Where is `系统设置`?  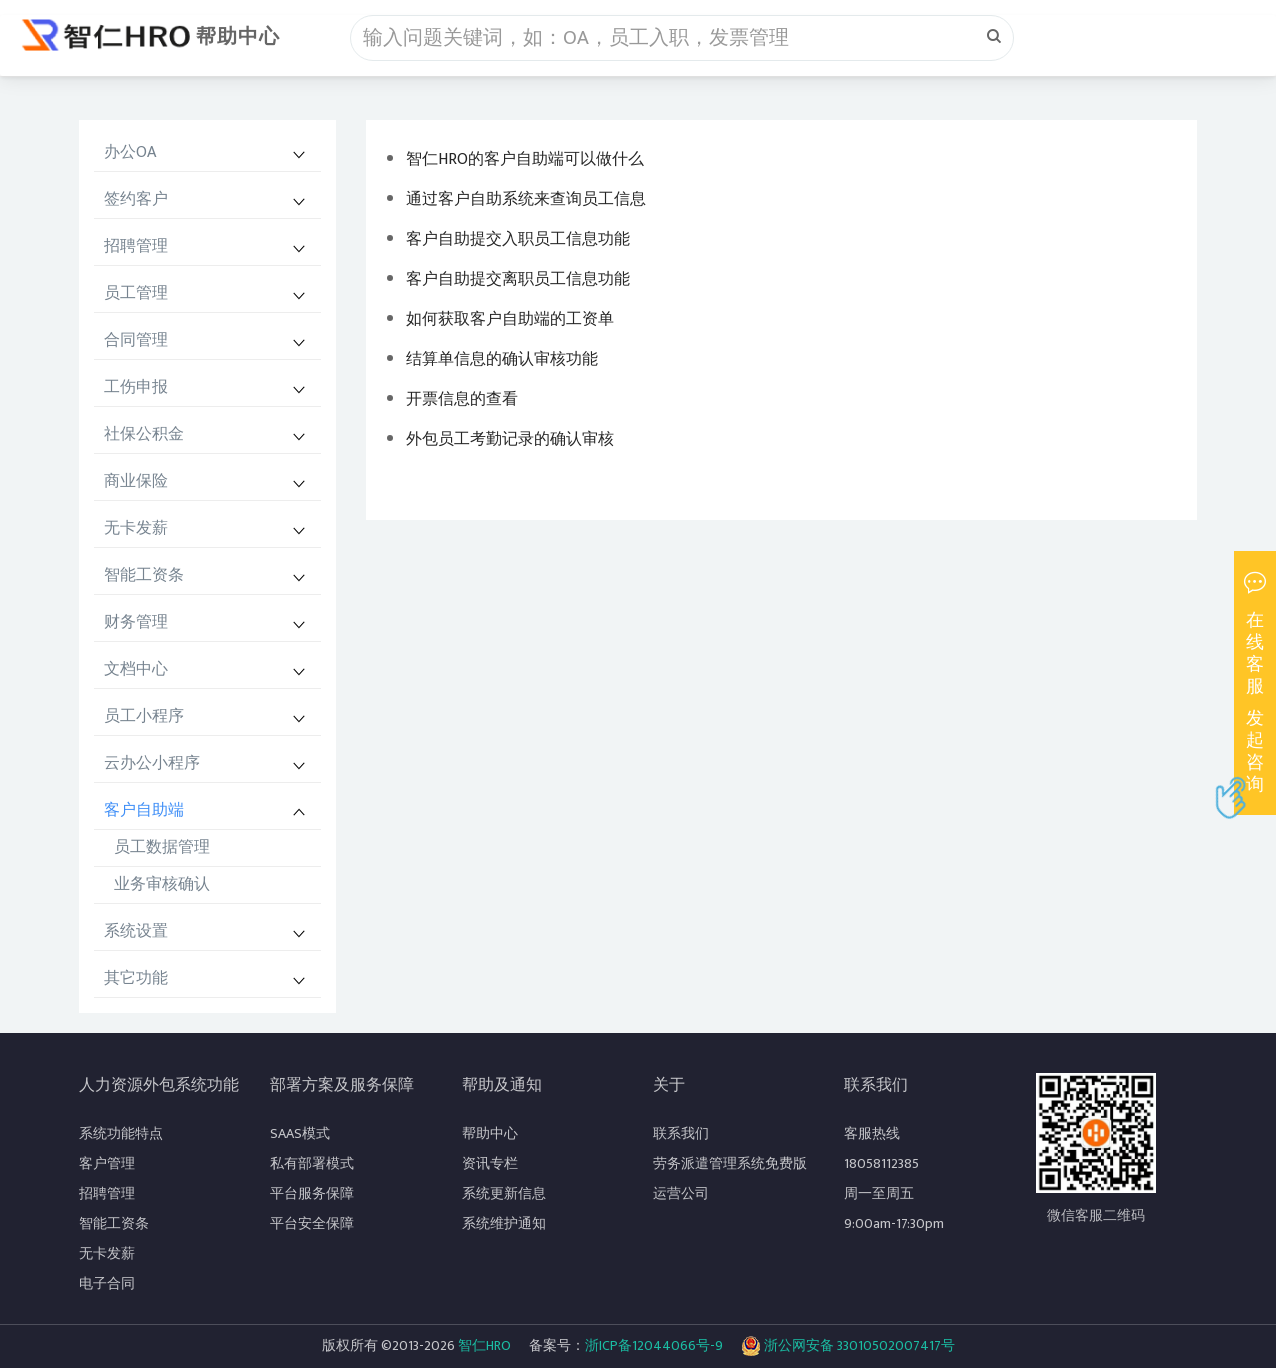 系统设置 is located at coordinates (136, 931).